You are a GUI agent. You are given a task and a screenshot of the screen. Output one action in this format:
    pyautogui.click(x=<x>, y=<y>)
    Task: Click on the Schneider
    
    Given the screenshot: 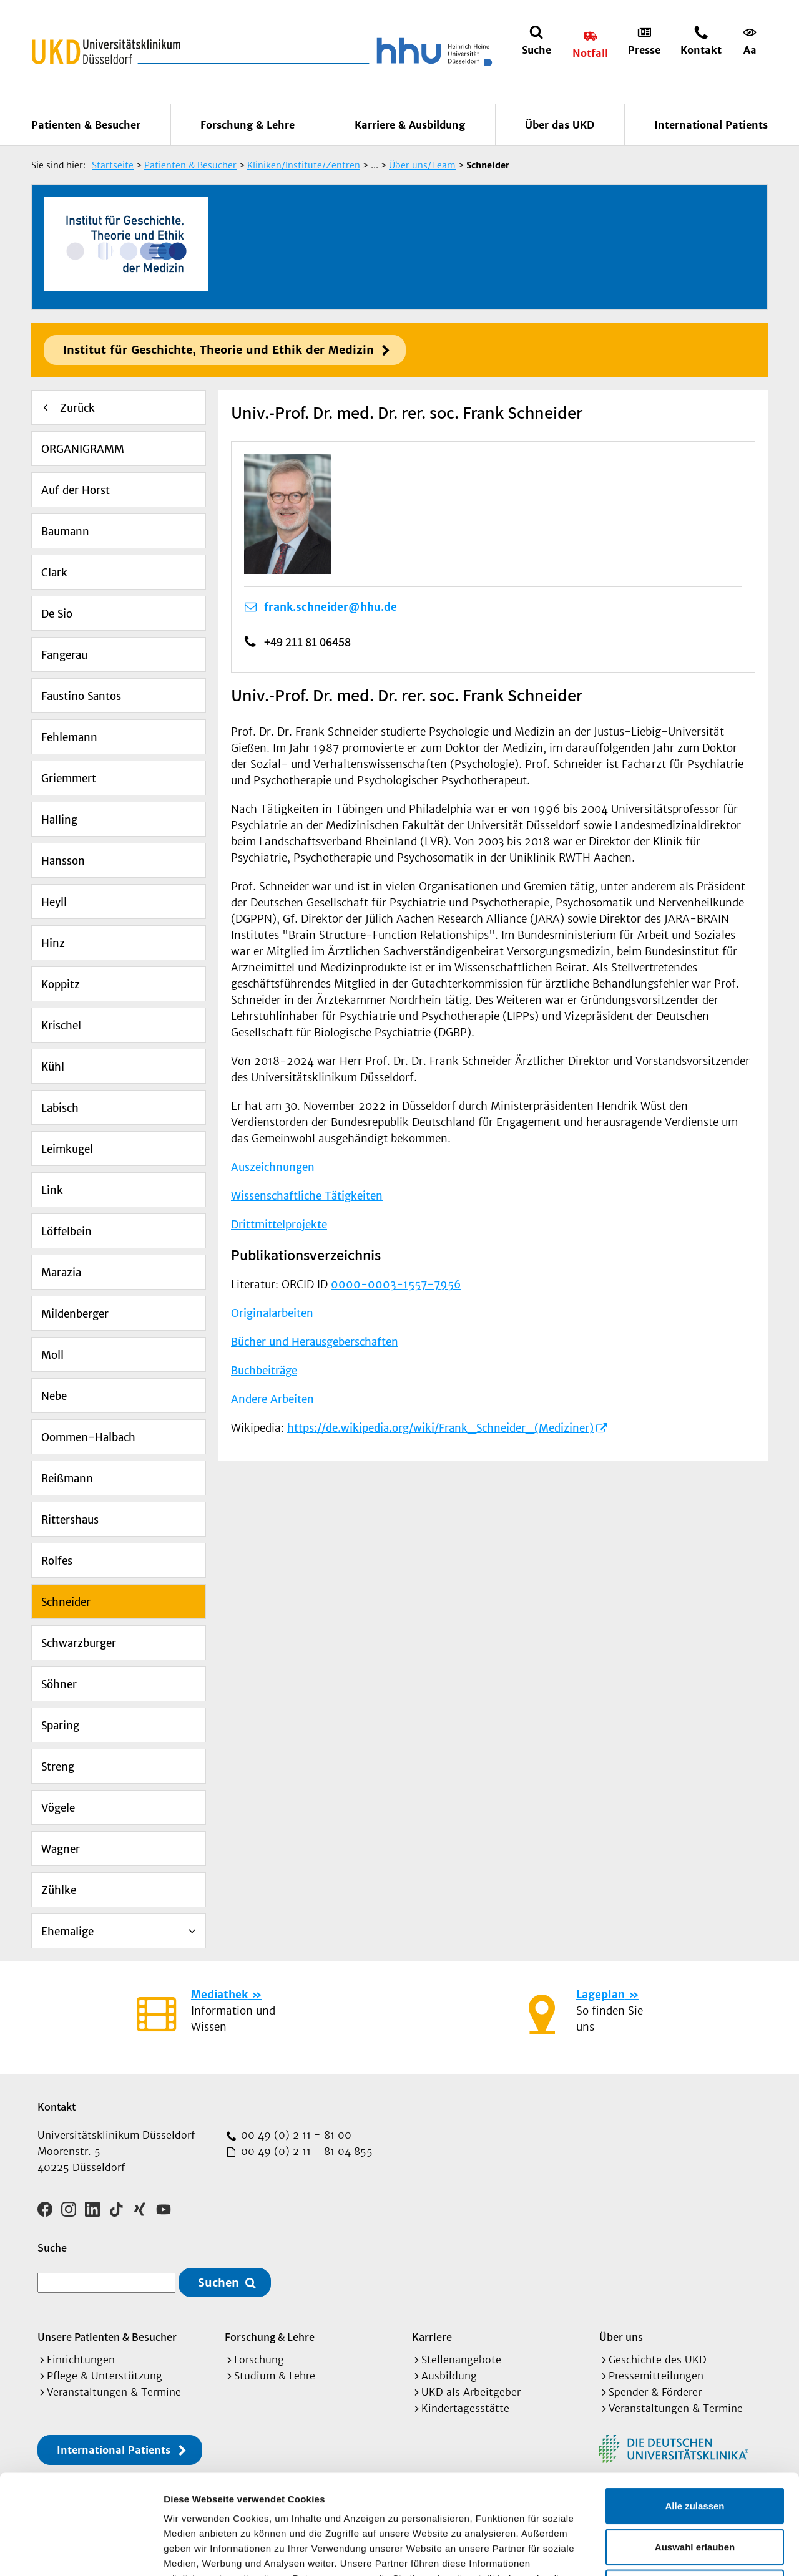 What is the action you would take?
    pyautogui.click(x=66, y=1602)
    